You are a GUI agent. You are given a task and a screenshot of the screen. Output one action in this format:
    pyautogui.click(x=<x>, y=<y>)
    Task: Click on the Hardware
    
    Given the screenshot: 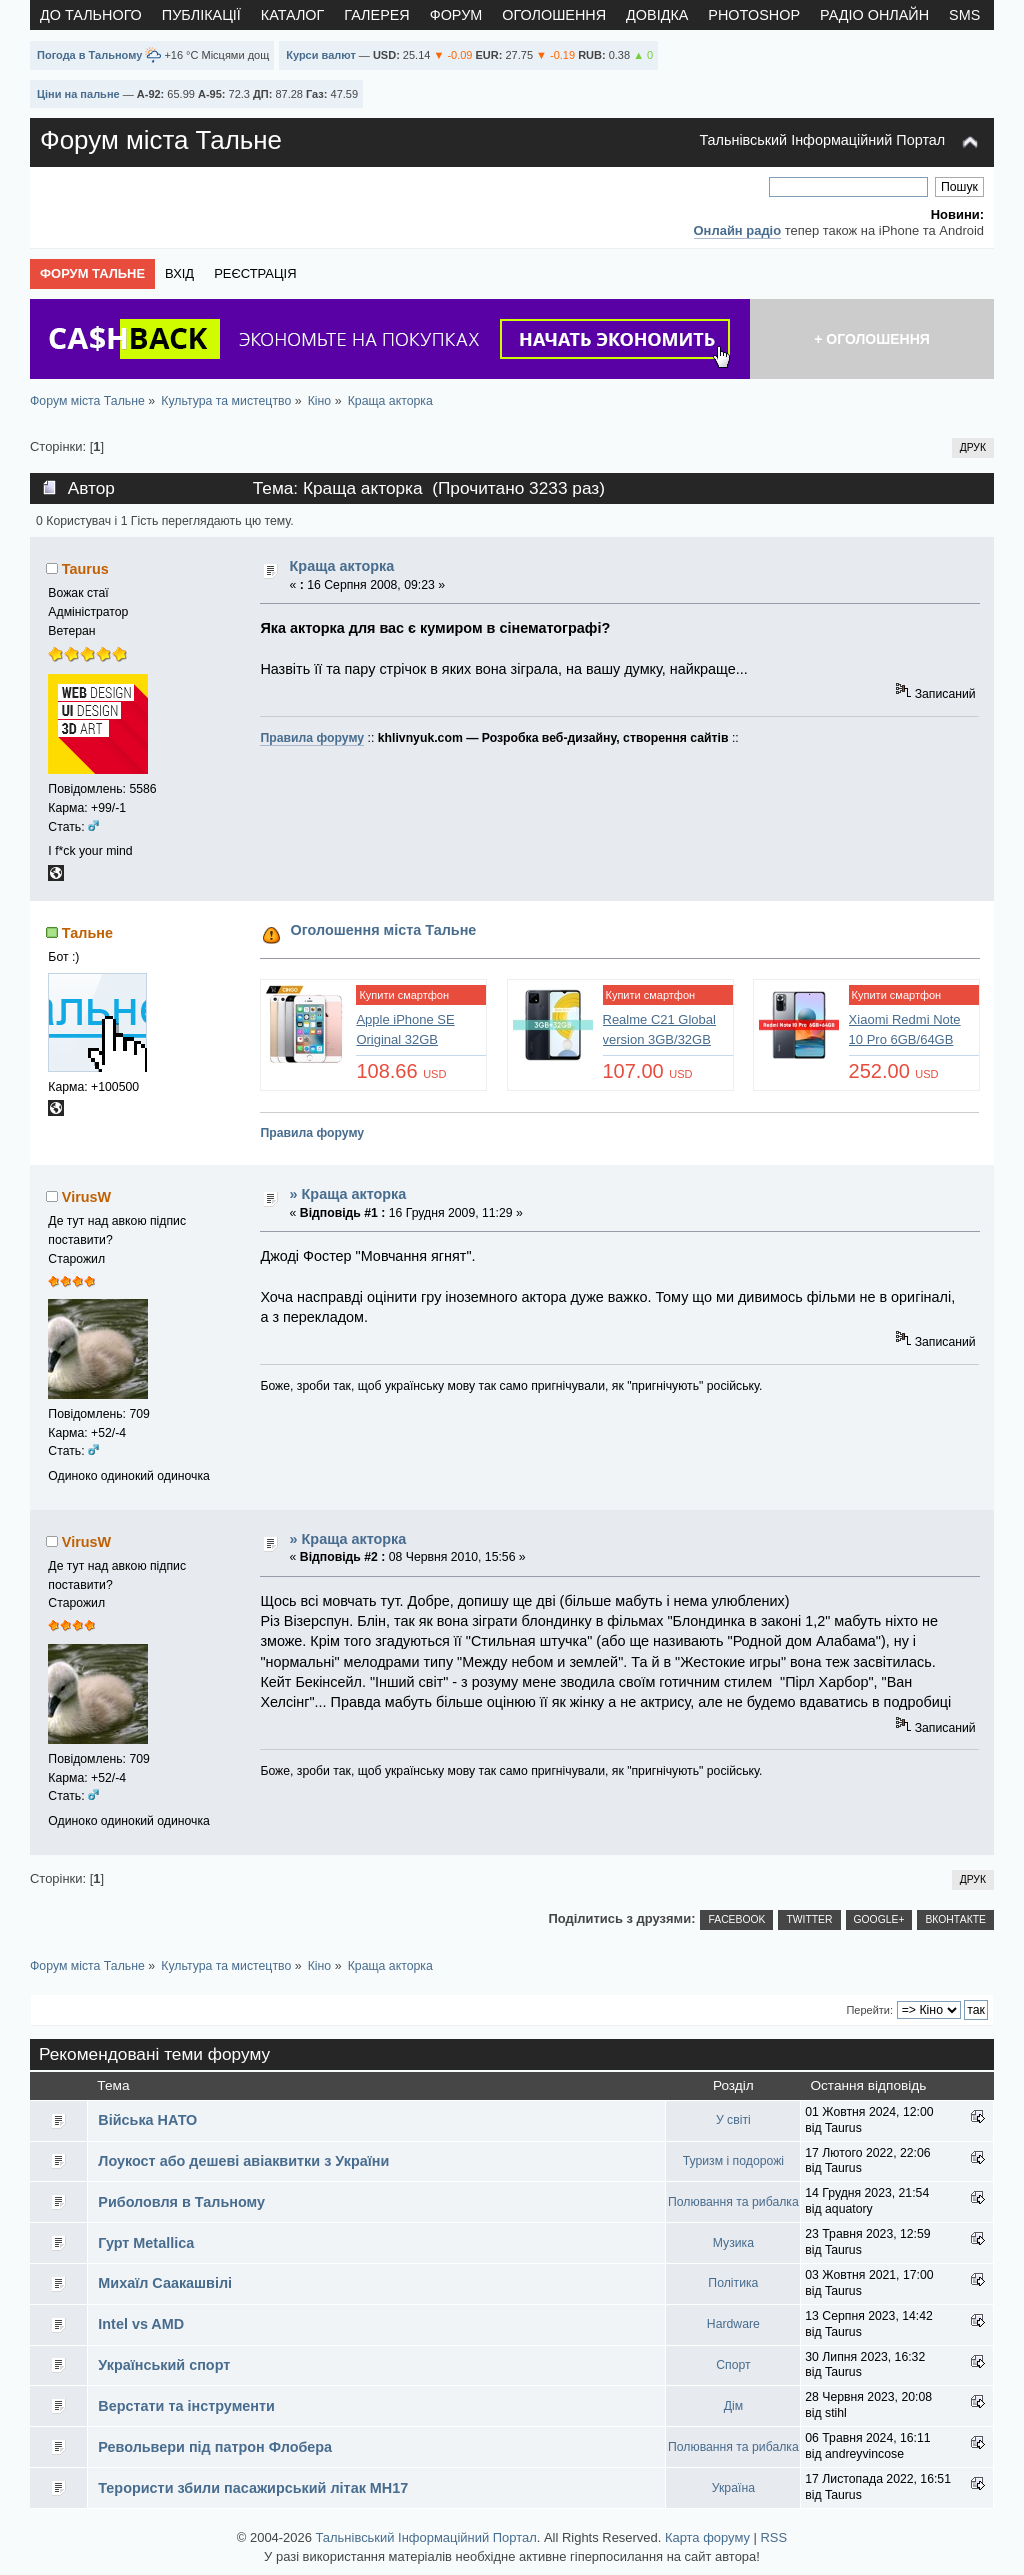 What is the action you would take?
    pyautogui.click(x=733, y=2324)
    